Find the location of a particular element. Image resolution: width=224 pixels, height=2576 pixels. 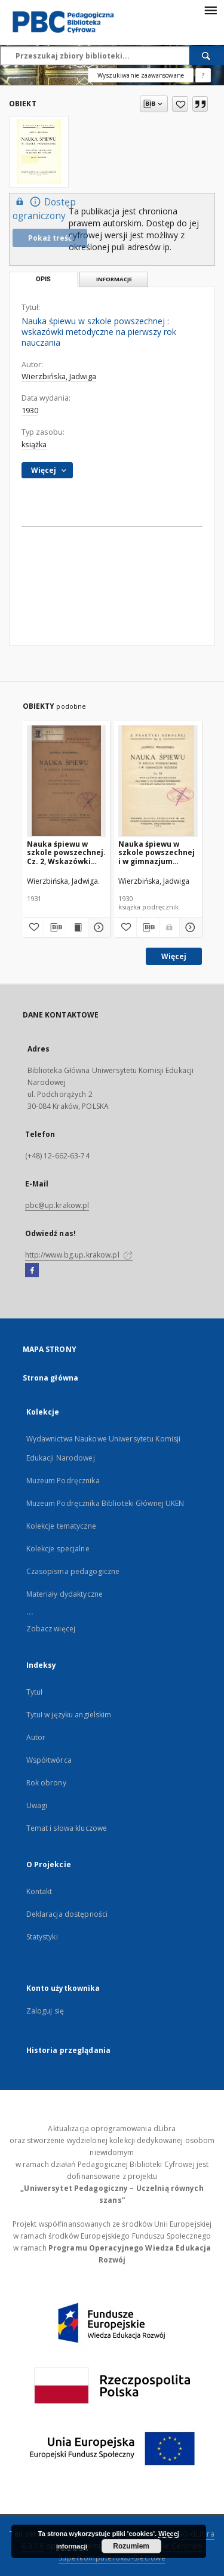

Deklaracja dostępności is located at coordinates (67, 1914).